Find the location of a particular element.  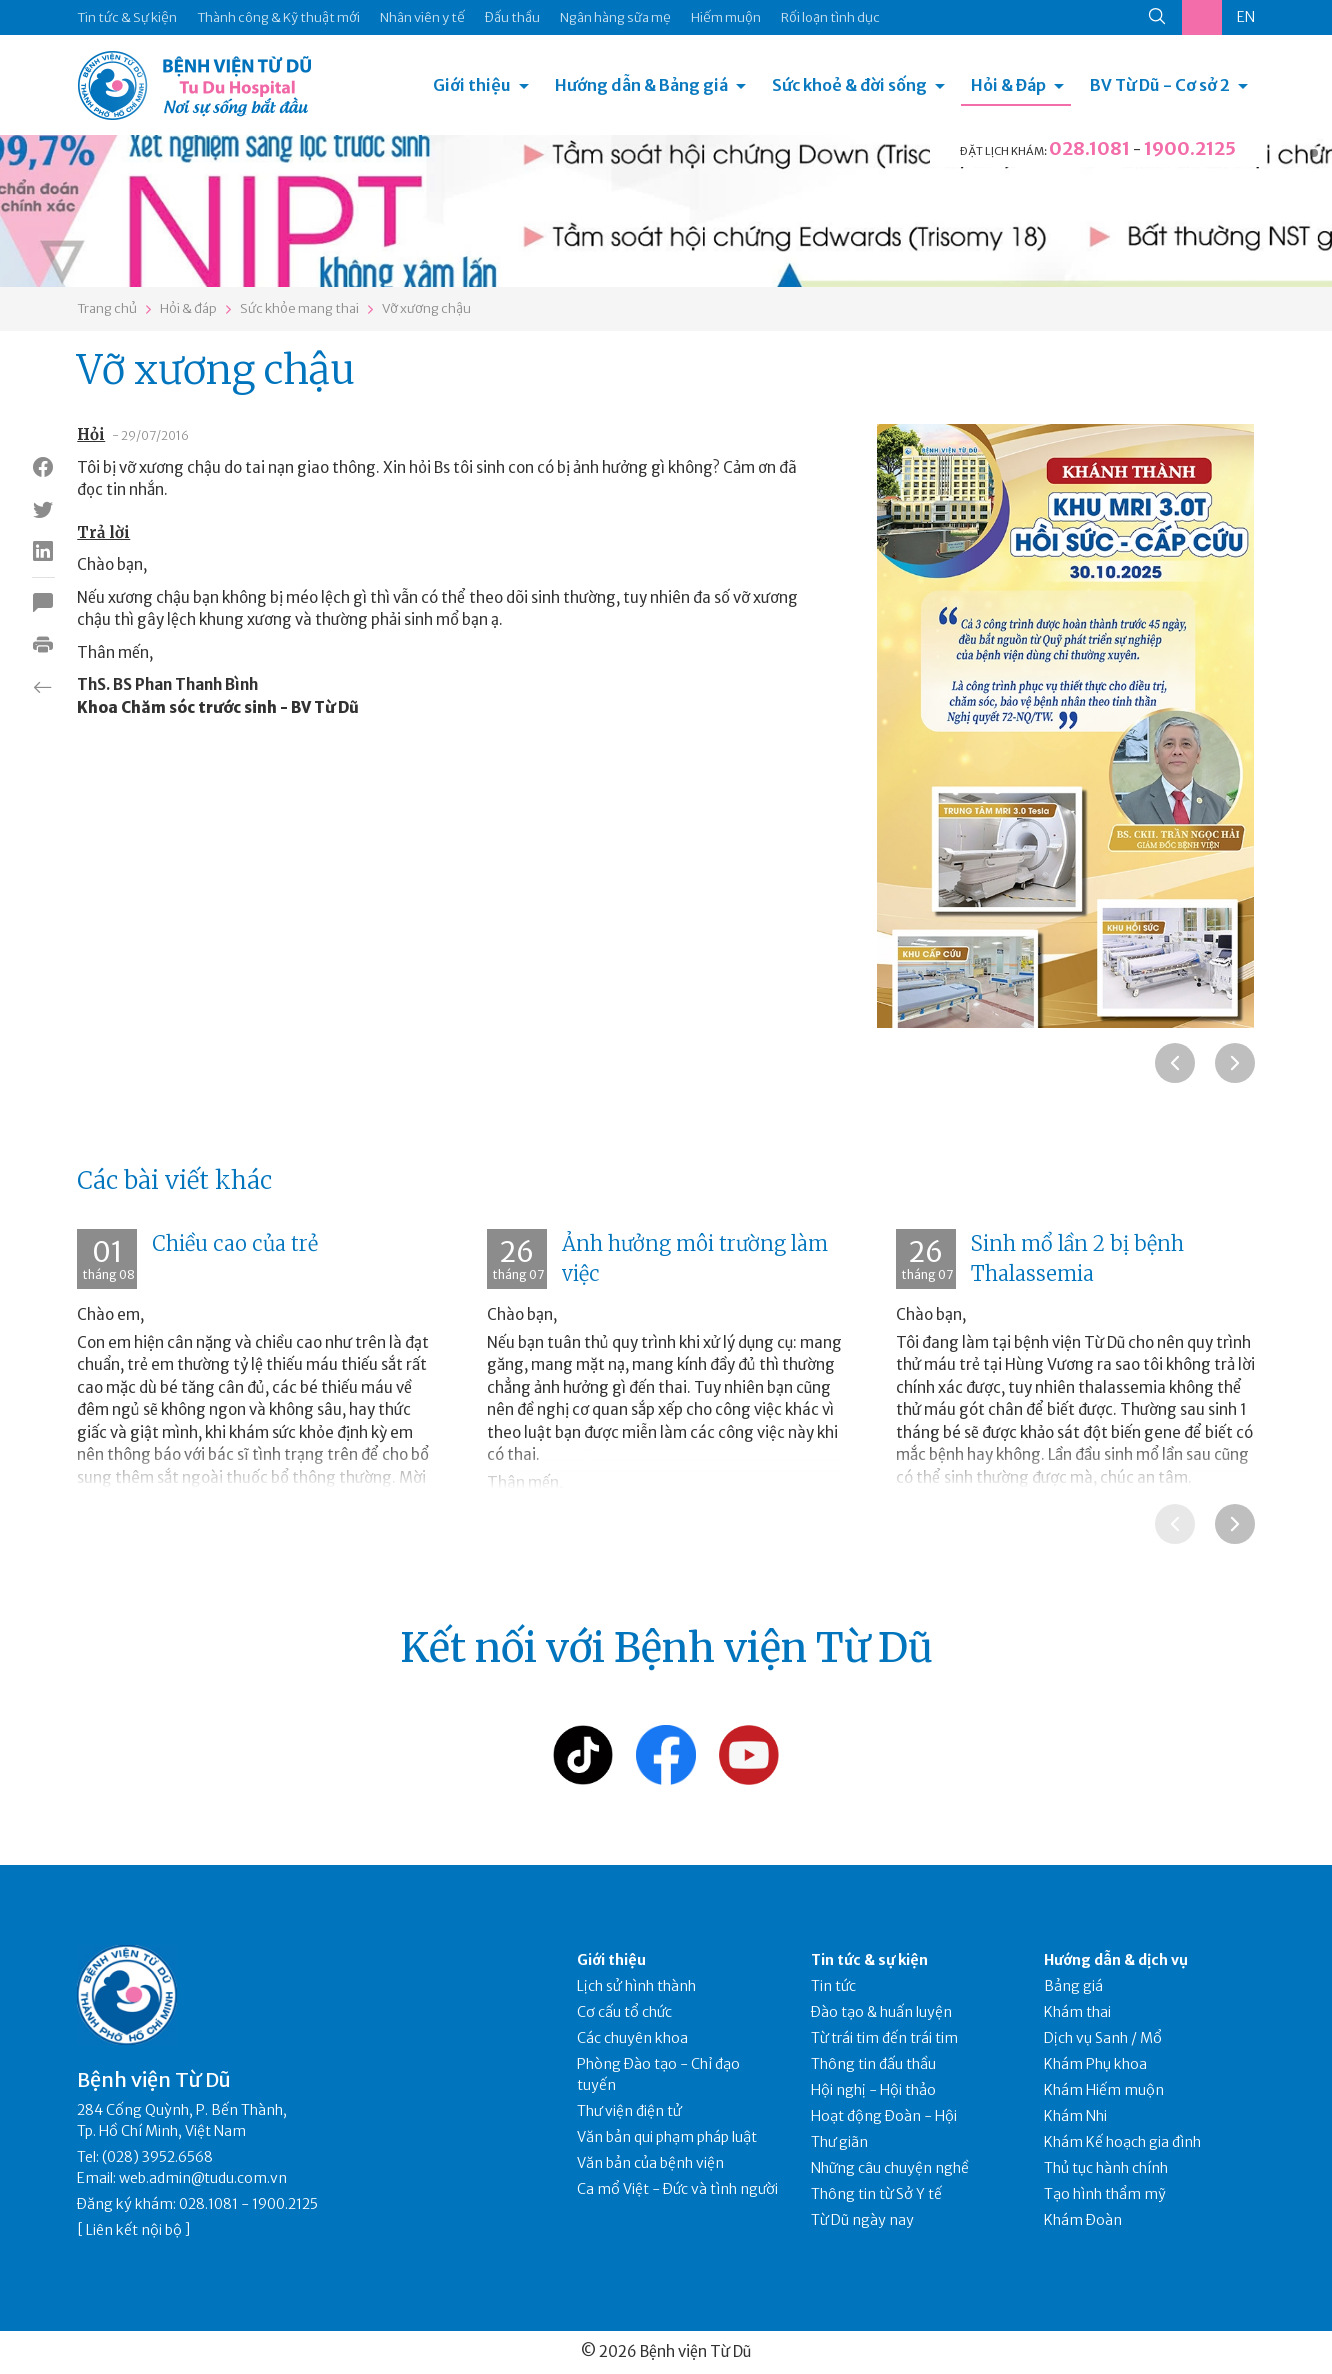

Cơ cấu tổ chức is located at coordinates (624, 2012).